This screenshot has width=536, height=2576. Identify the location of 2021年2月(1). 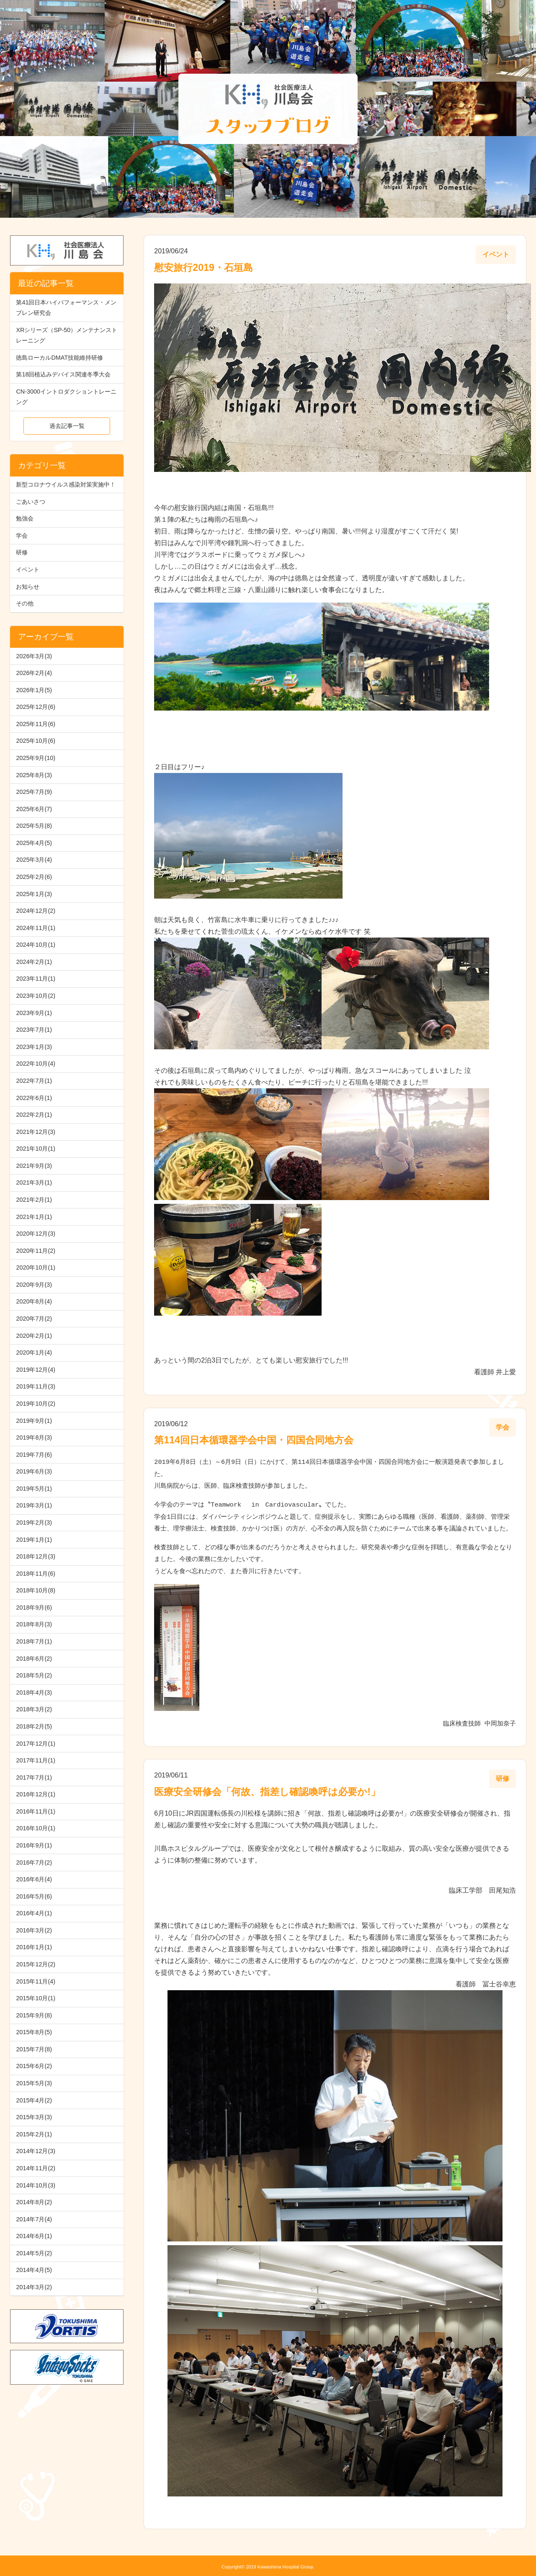
(34, 1199).